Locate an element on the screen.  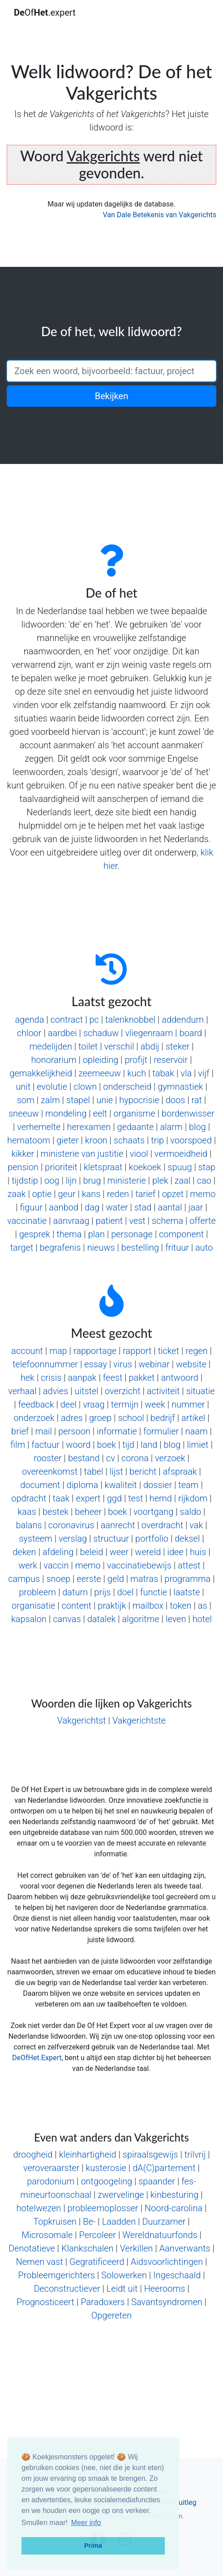
school is located at coordinates (131, 1417).